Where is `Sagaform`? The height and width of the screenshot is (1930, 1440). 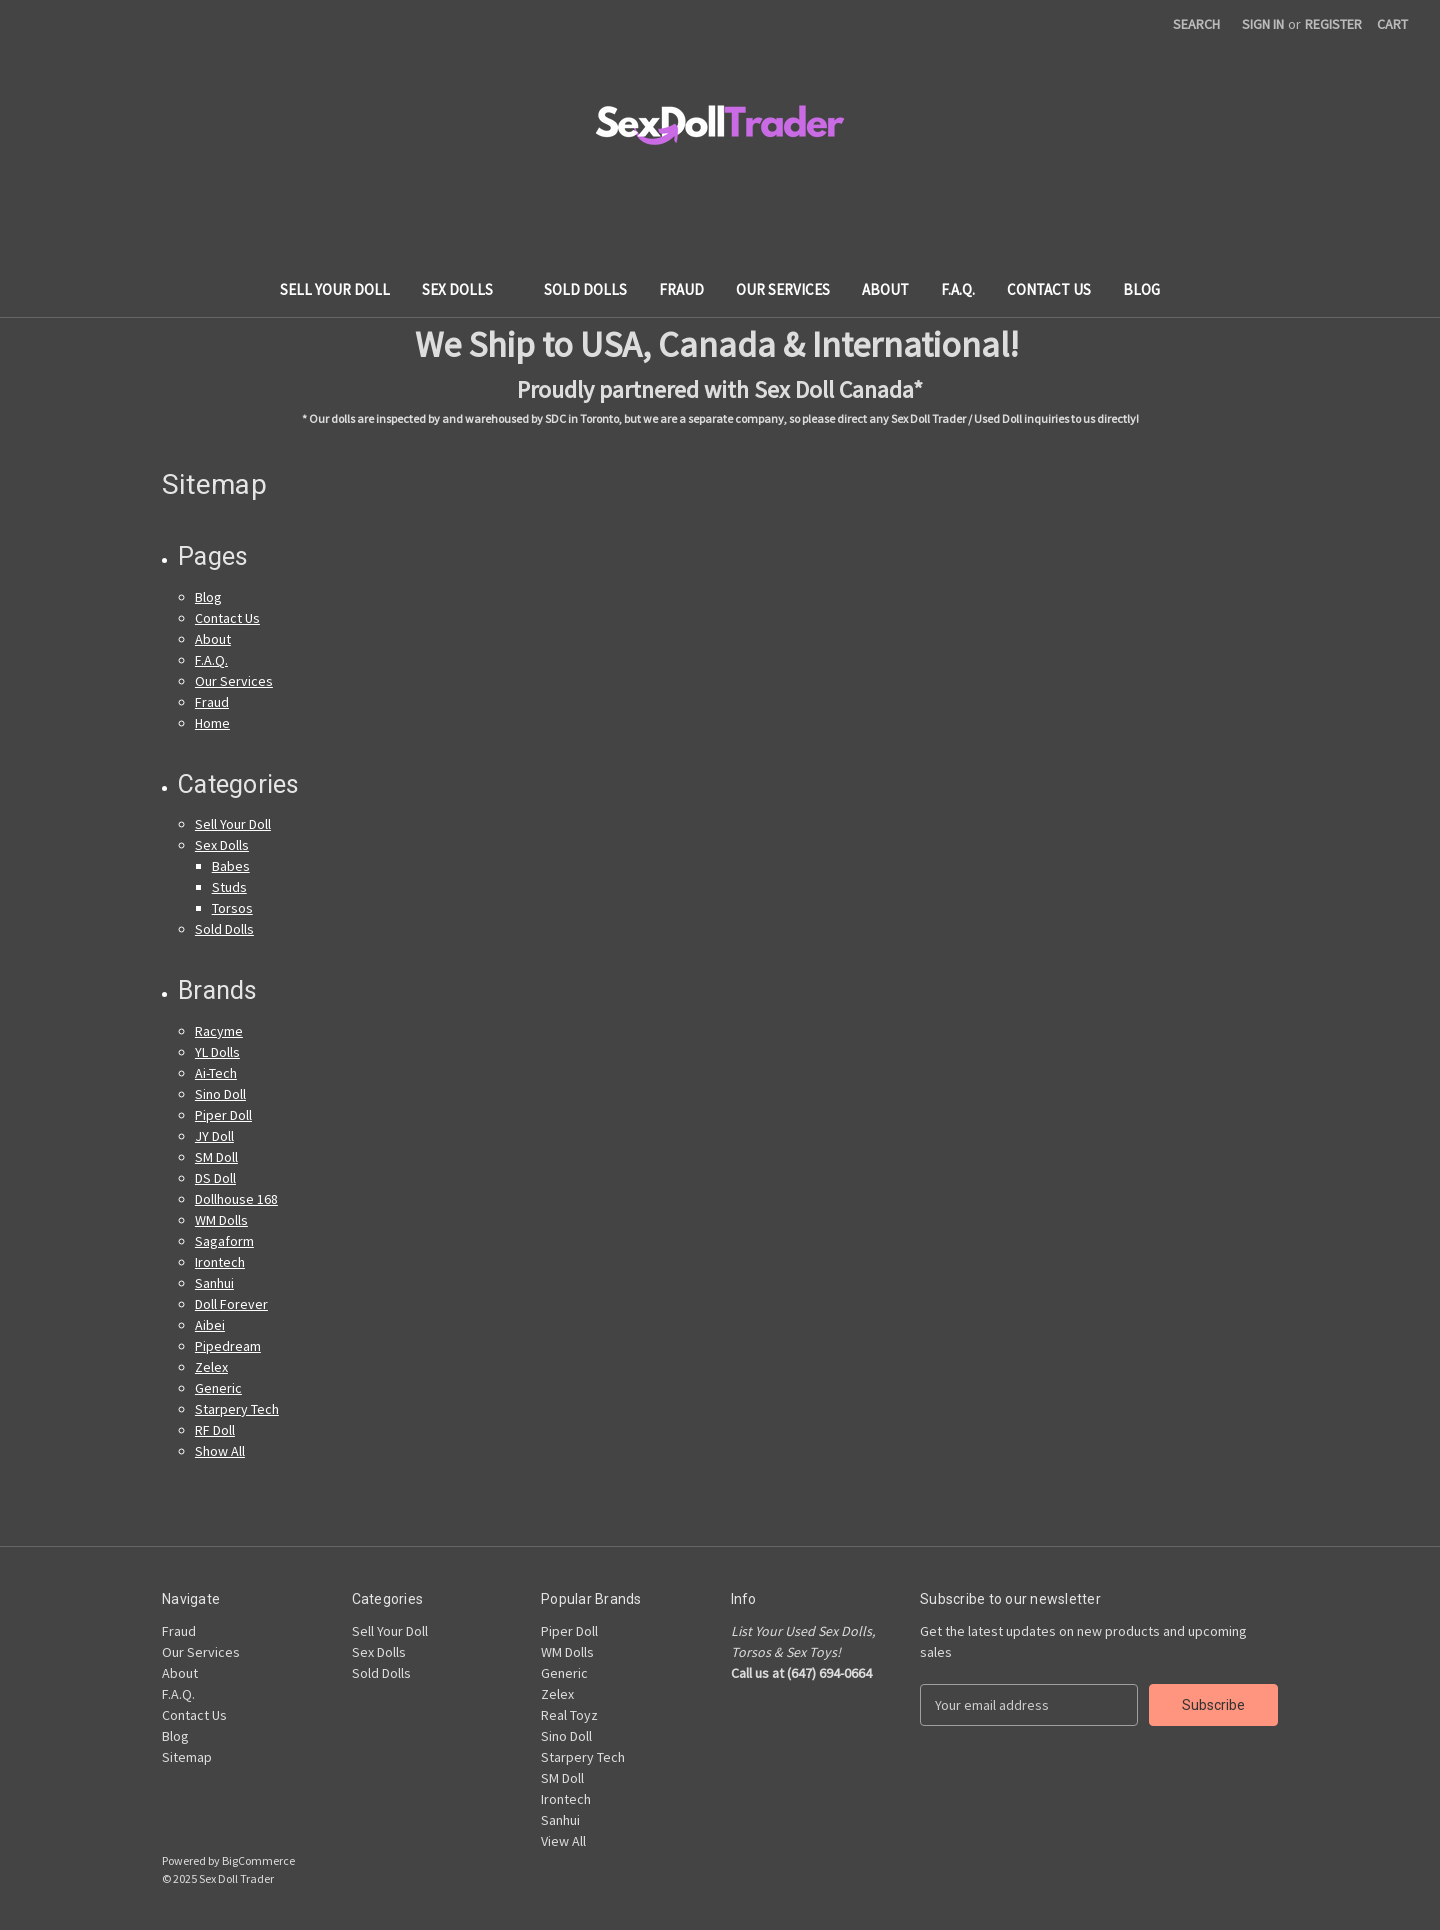
Sagaform is located at coordinates (224, 1241).